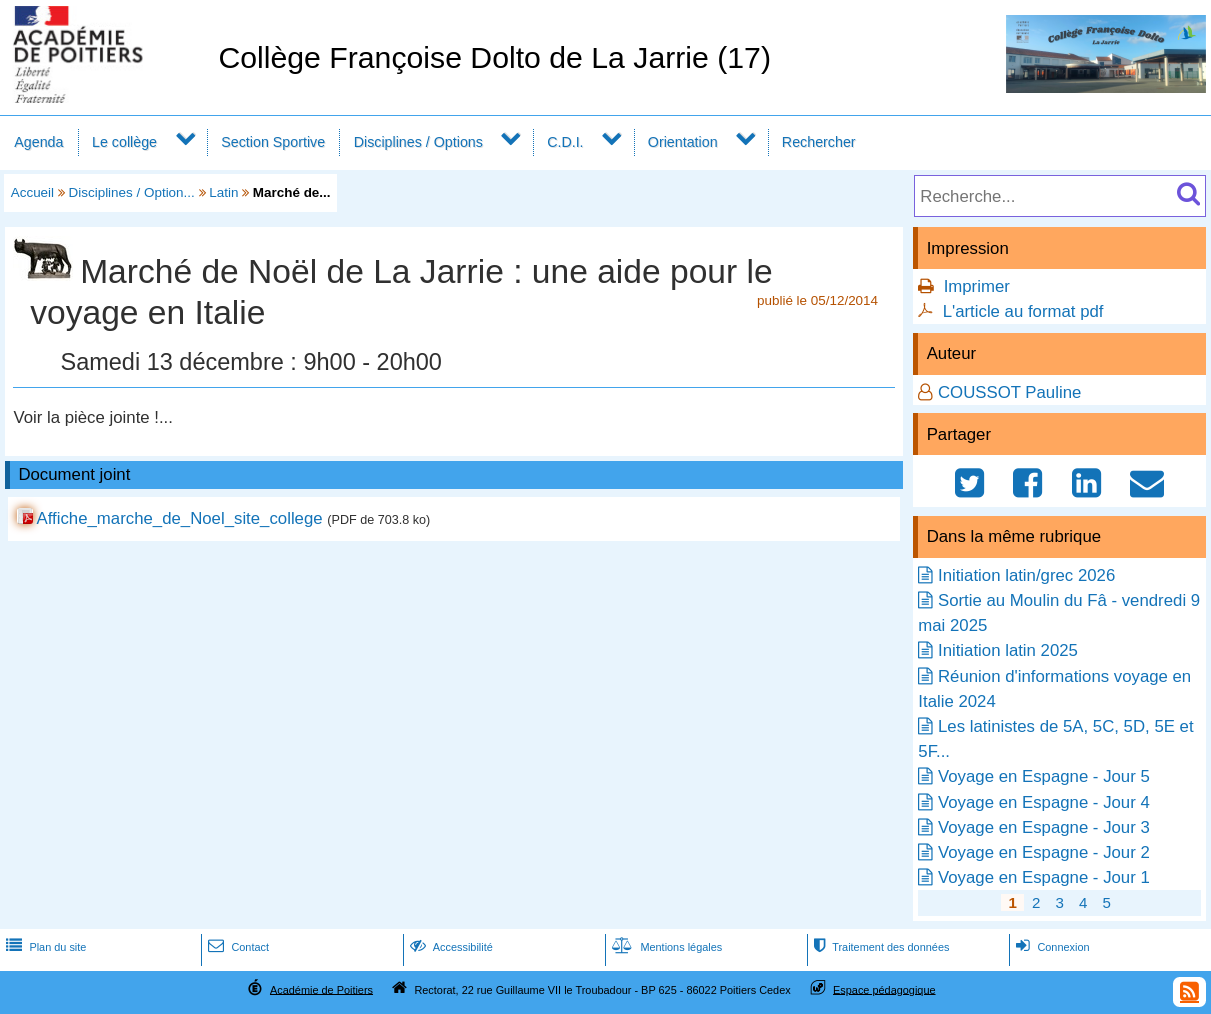  I want to click on Académie de Poitiers, so click(321, 989).